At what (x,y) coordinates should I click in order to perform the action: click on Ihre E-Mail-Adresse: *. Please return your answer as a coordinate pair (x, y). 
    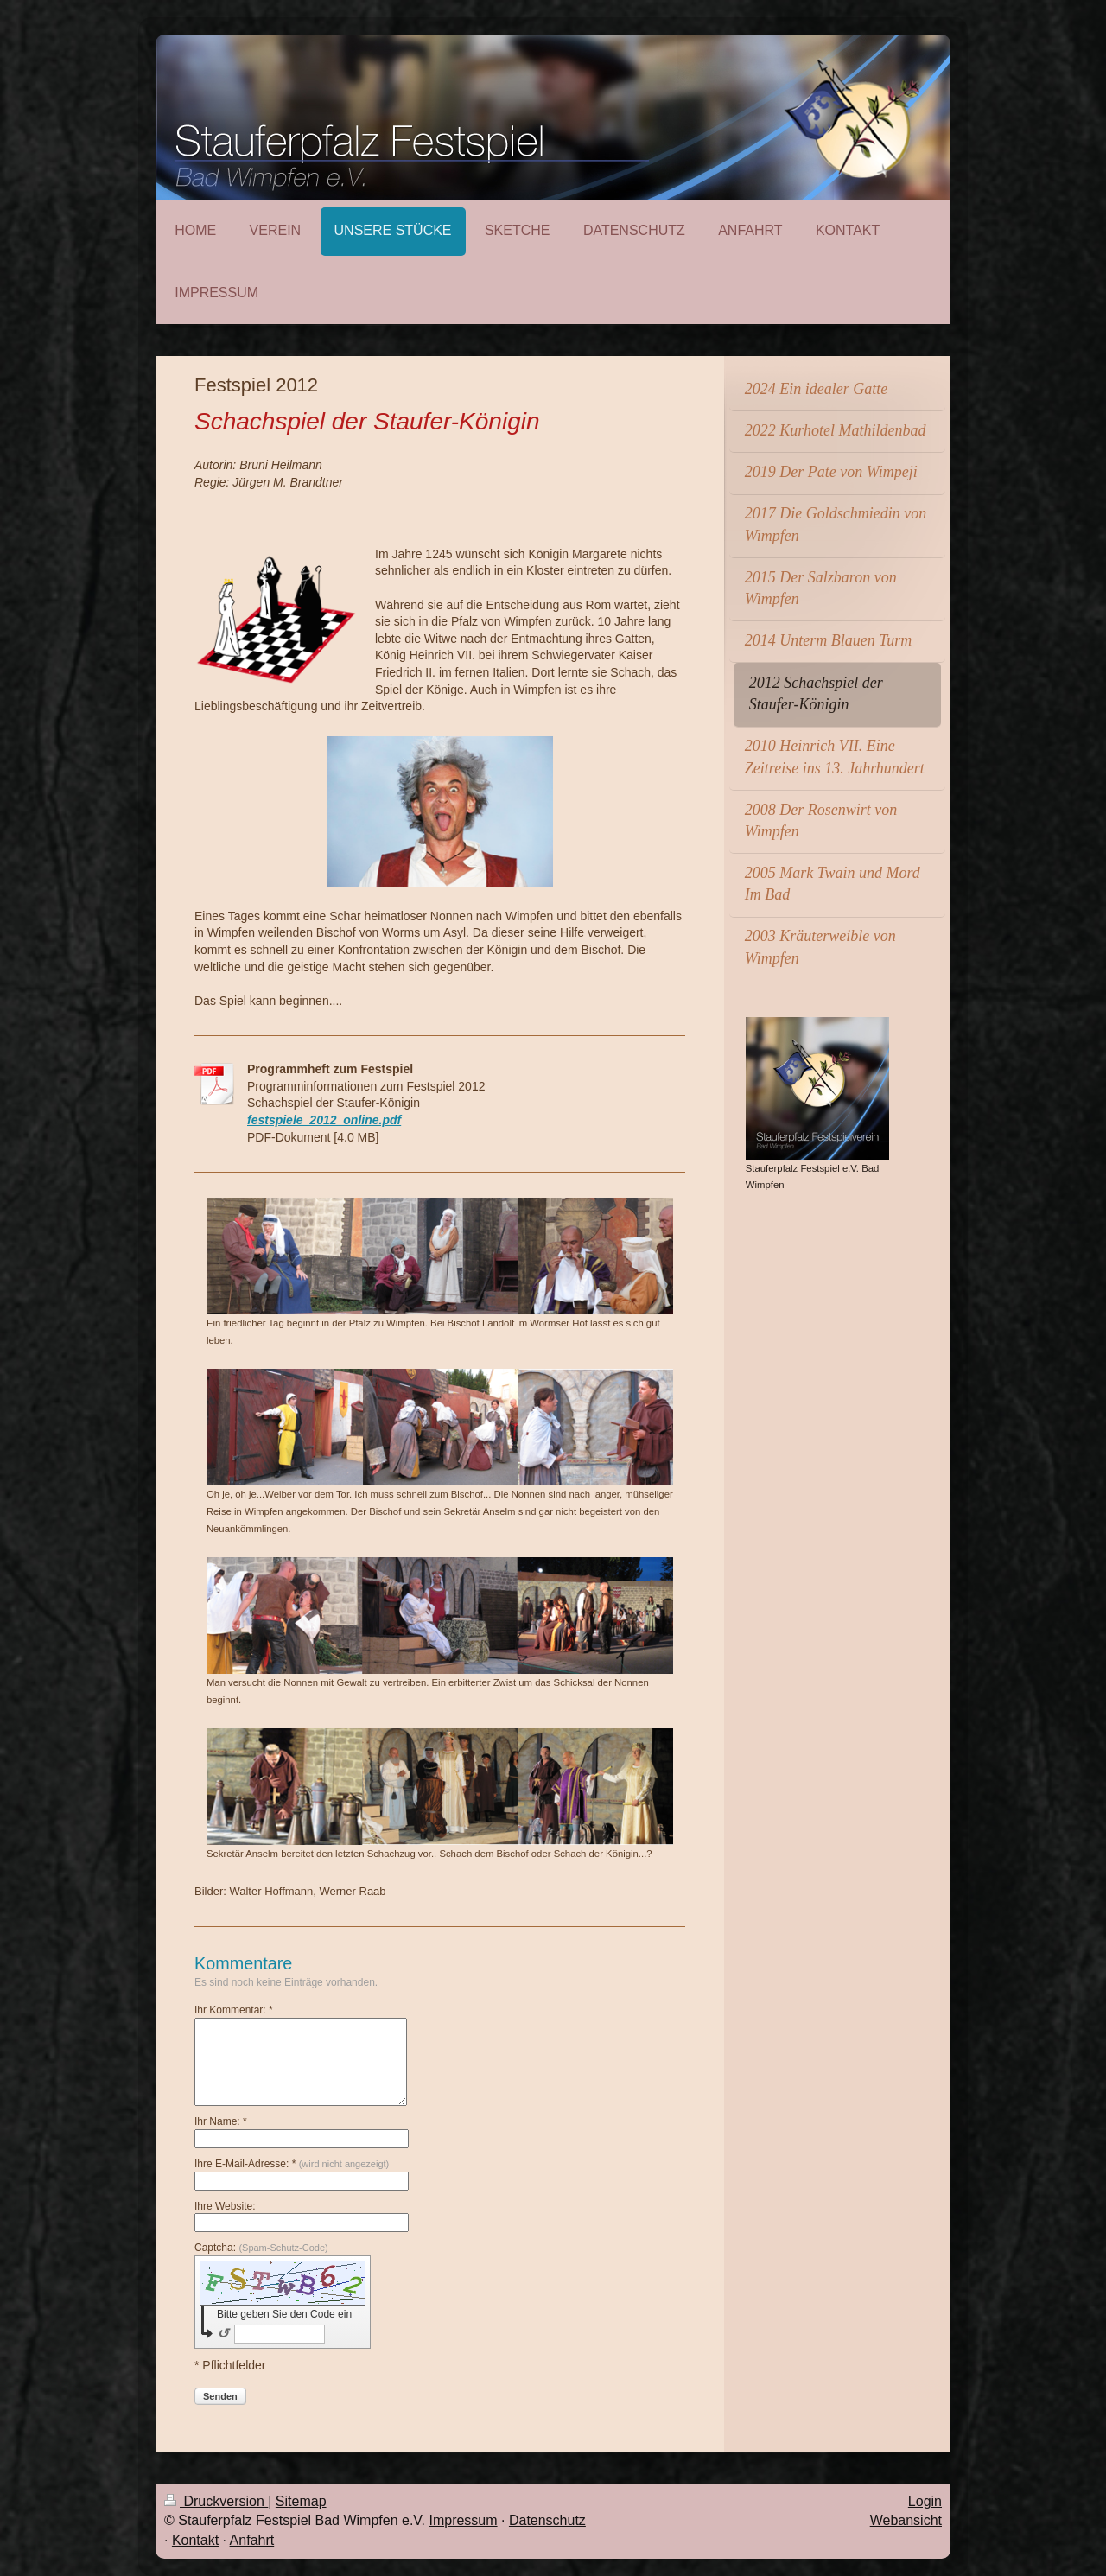
    Looking at the image, I should click on (291, 2164).